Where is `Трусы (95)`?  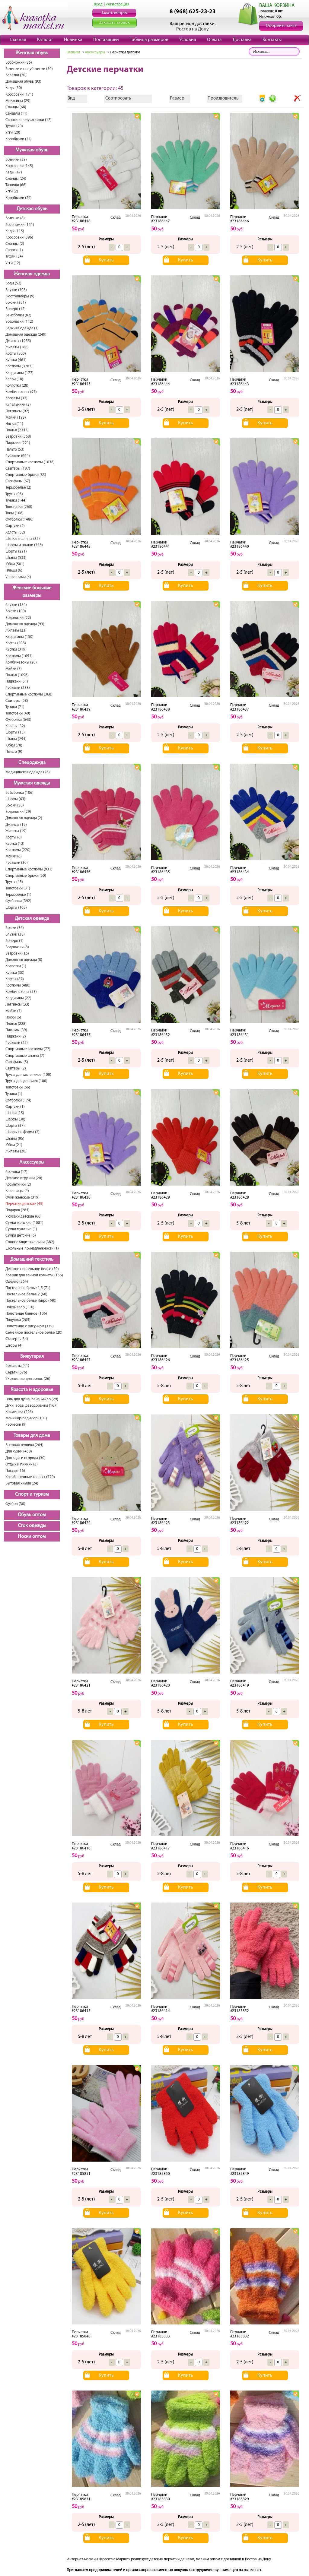 Трусы (95) is located at coordinates (14, 494).